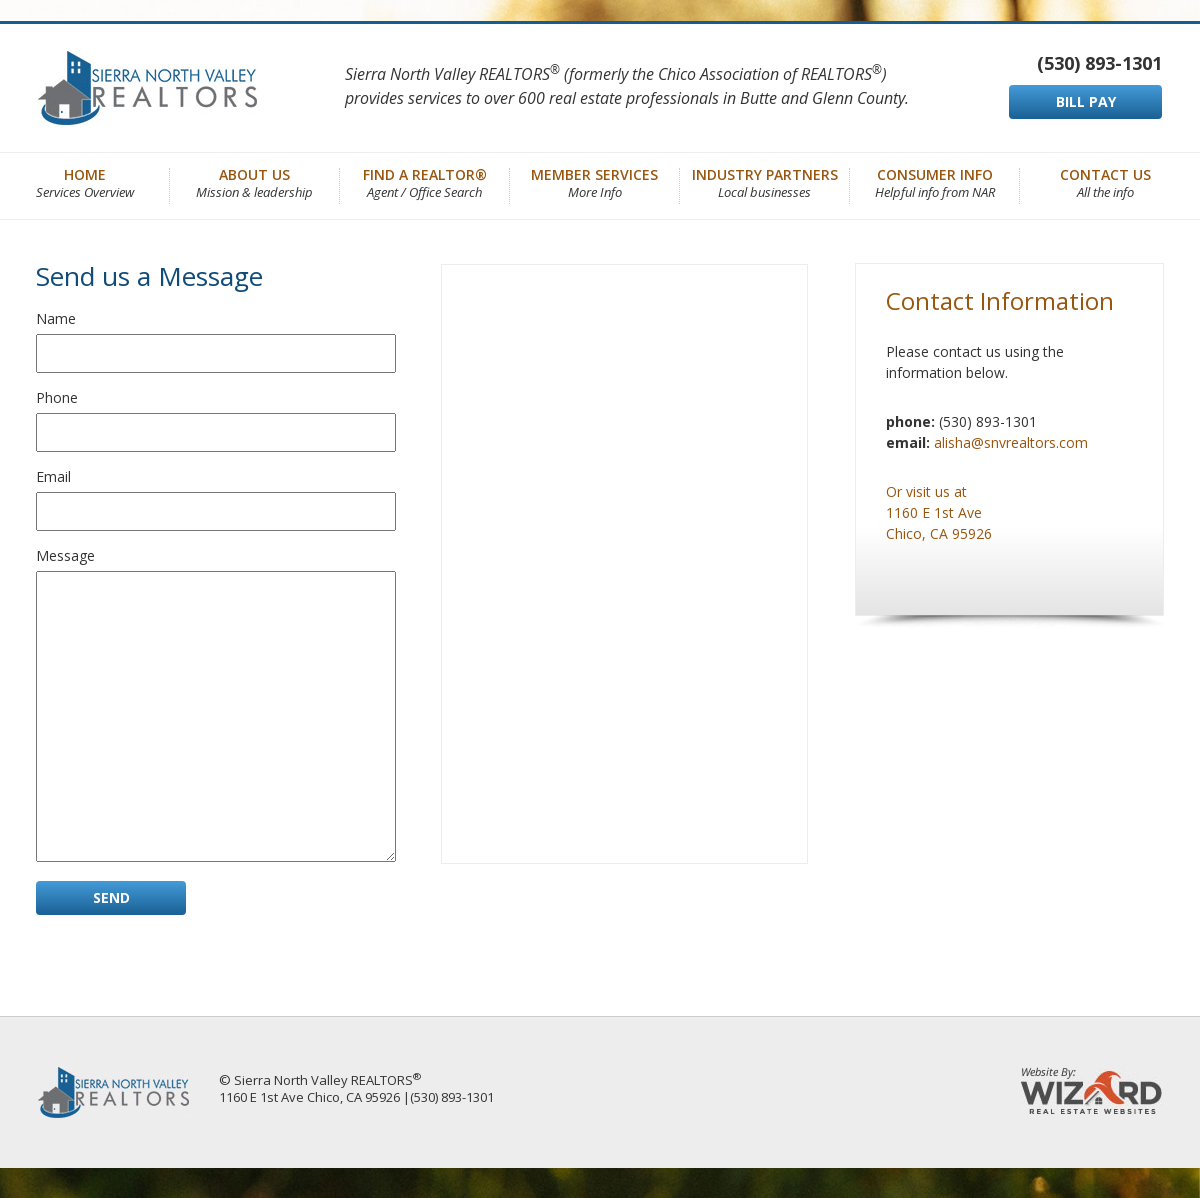 This screenshot has height=1198, width=1200. I want to click on Or visit us at 1160 E 1st Ave Chico, CA 95926, so click(939, 512).